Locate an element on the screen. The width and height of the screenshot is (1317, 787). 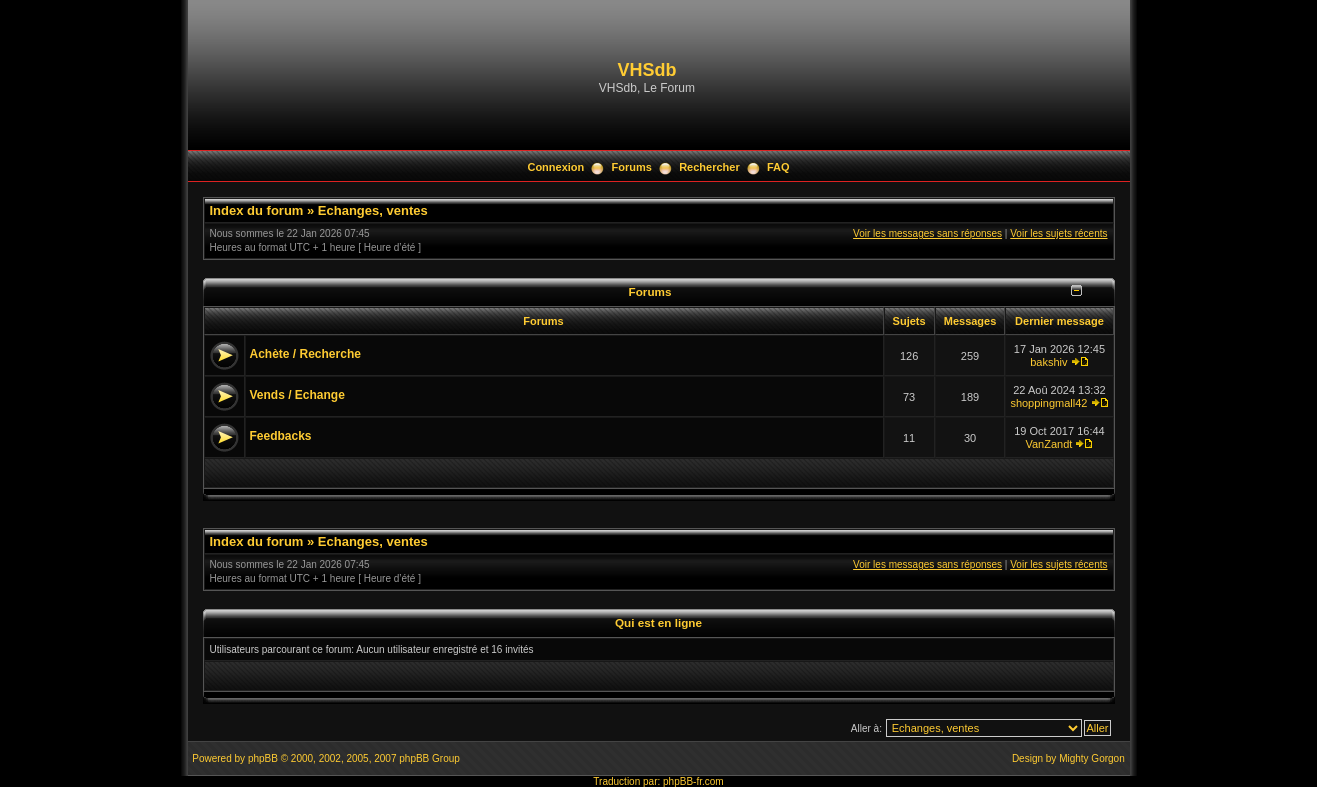
Voir les sujets récents is located at coordinates (1058, 233).